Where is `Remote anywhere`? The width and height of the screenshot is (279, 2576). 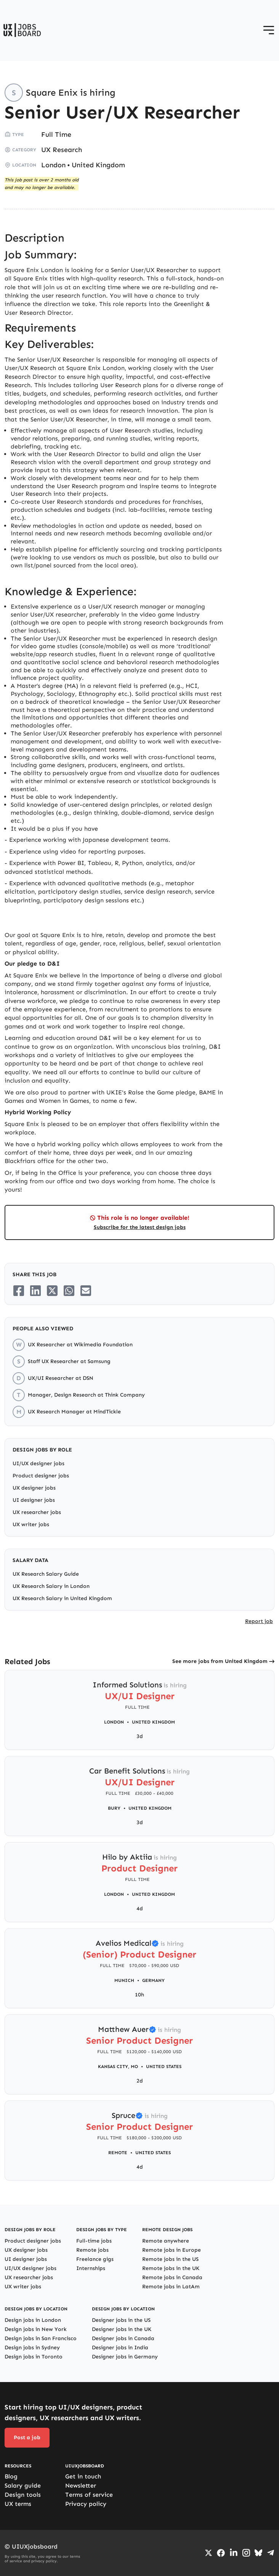
Remote anywhere is located at coordinates (165, 2241).